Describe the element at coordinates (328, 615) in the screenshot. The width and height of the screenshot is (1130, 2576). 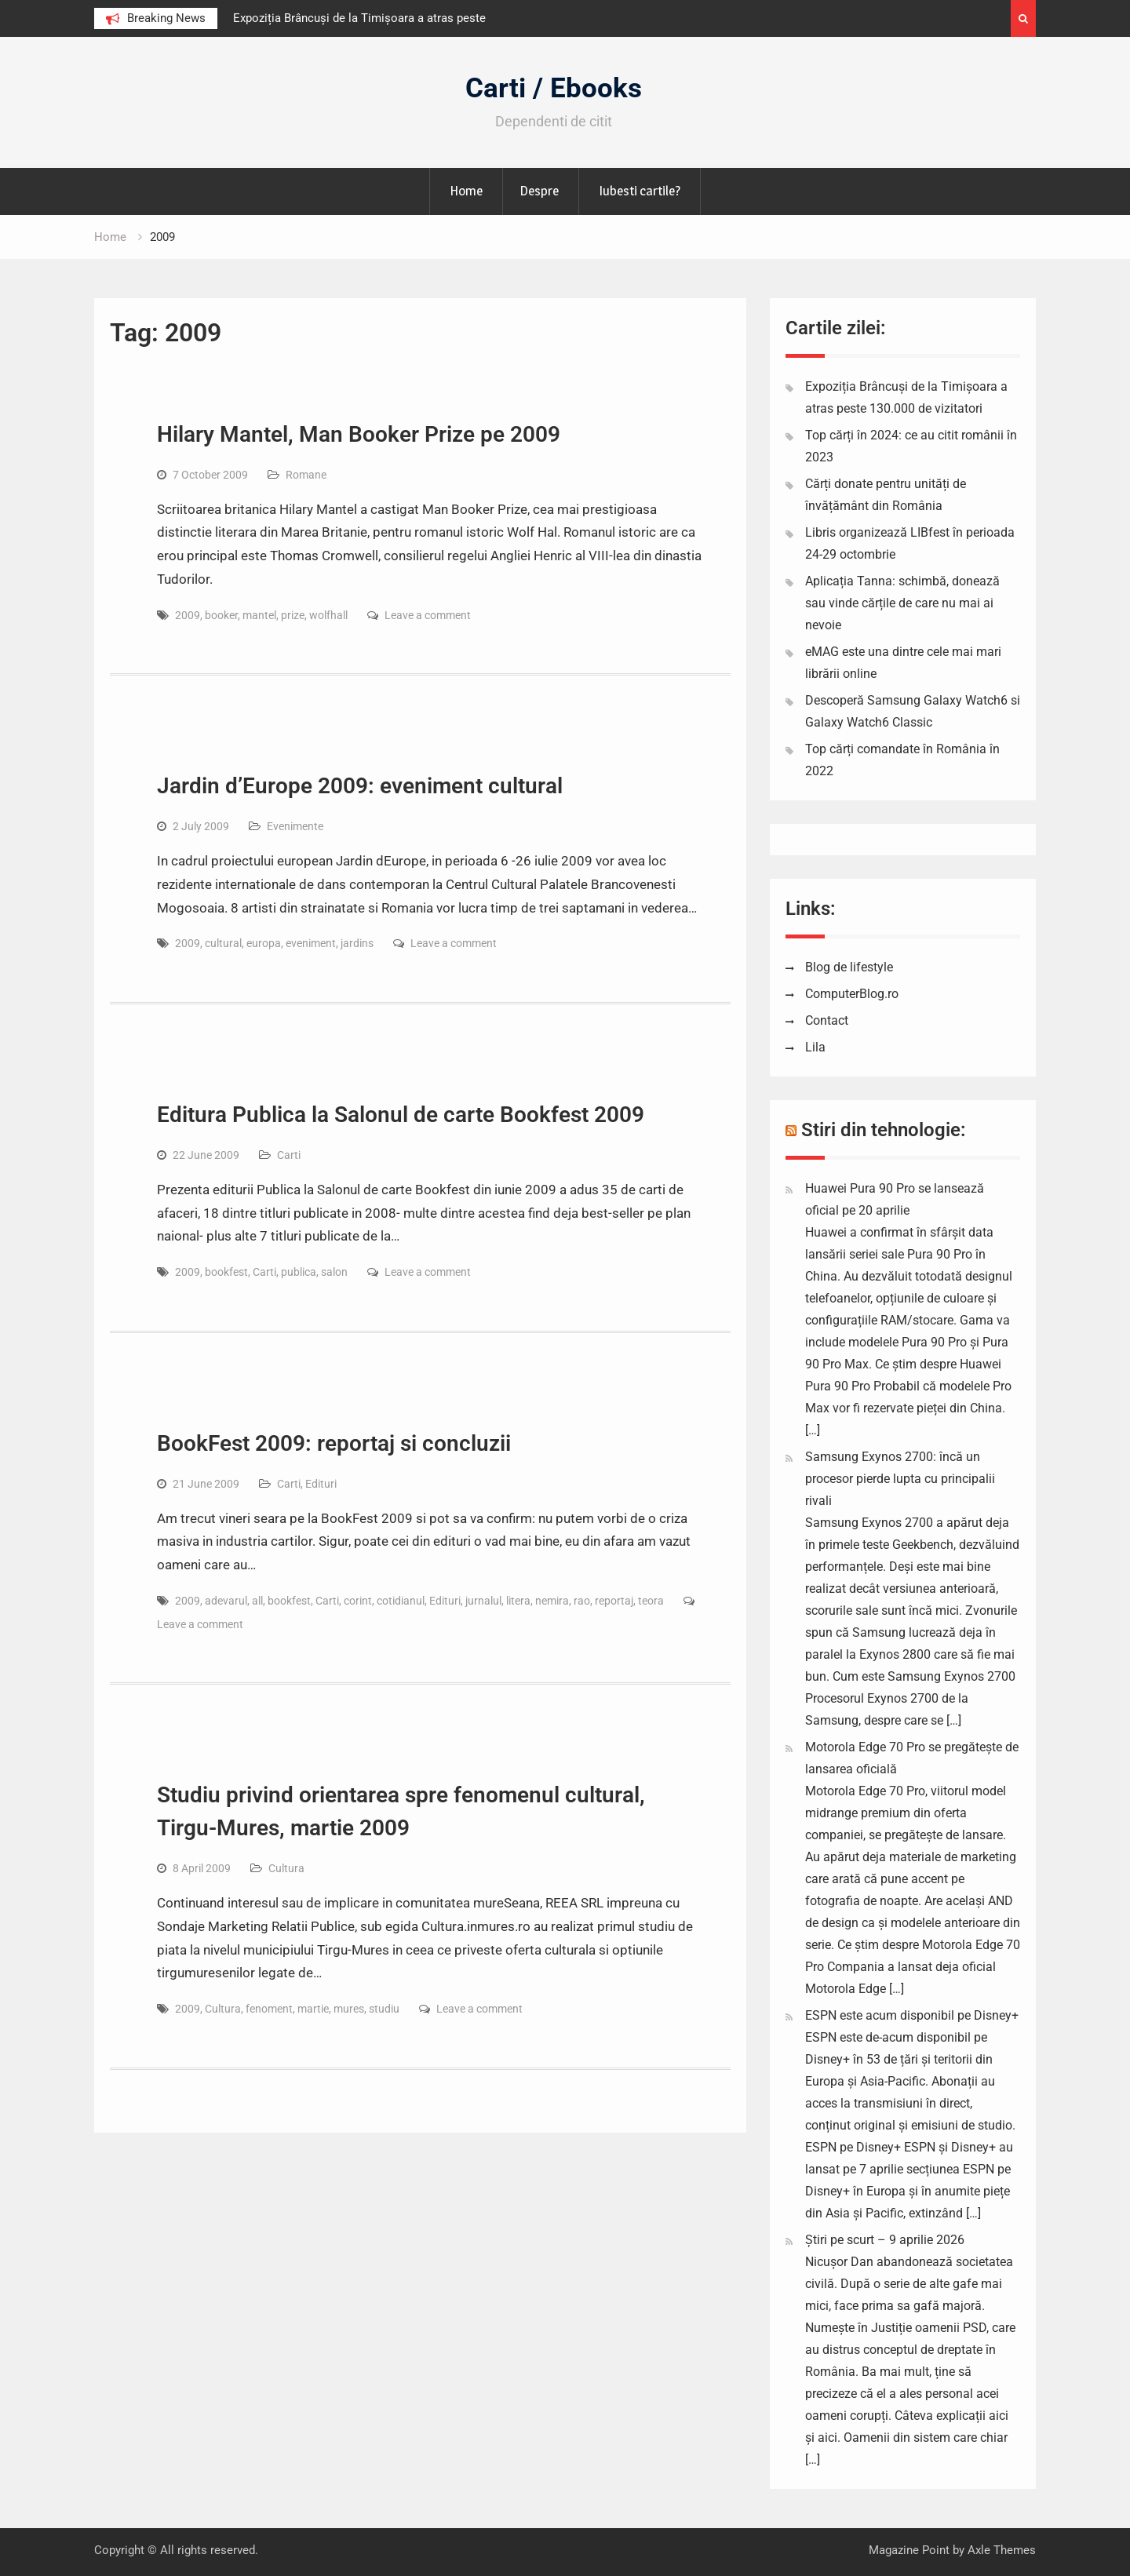
I see `wolfhall` at that location.